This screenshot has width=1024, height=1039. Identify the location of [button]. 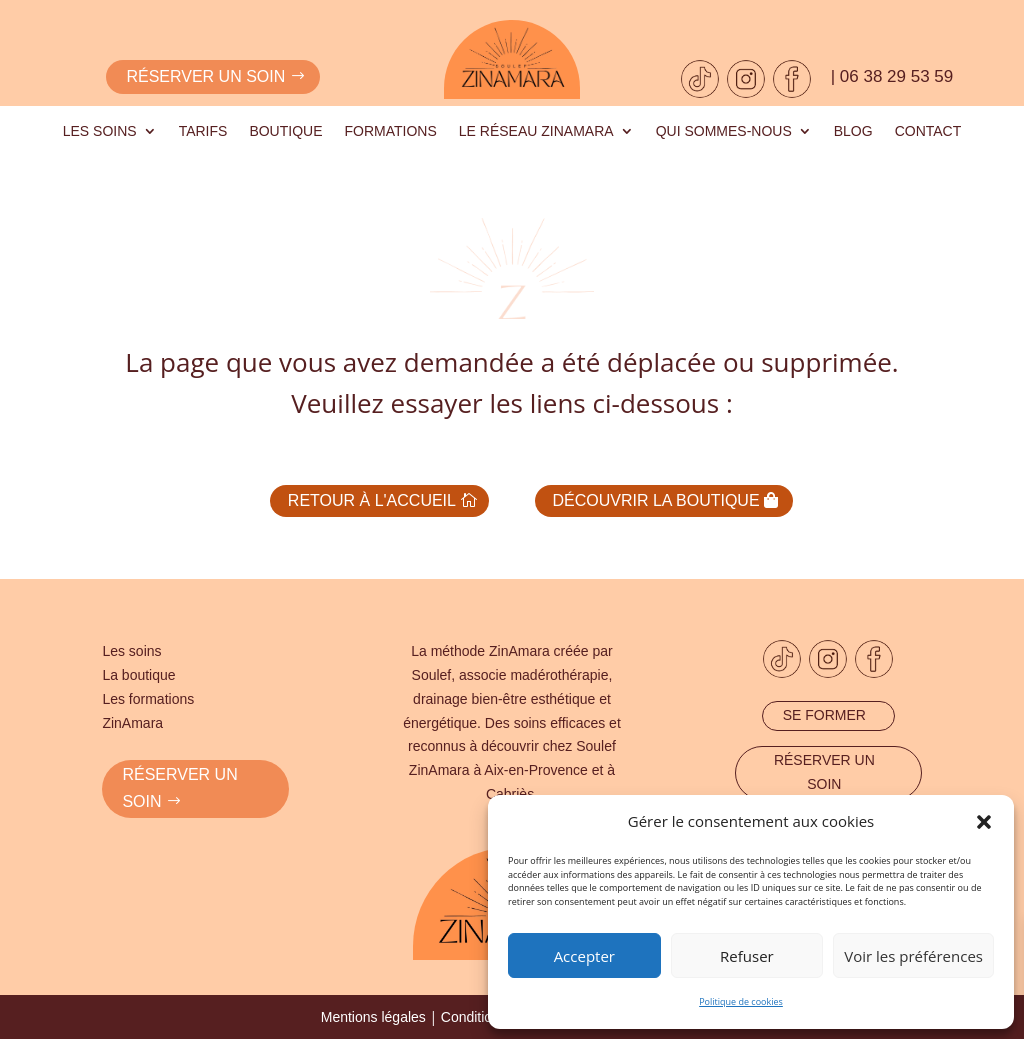
(984, 822).